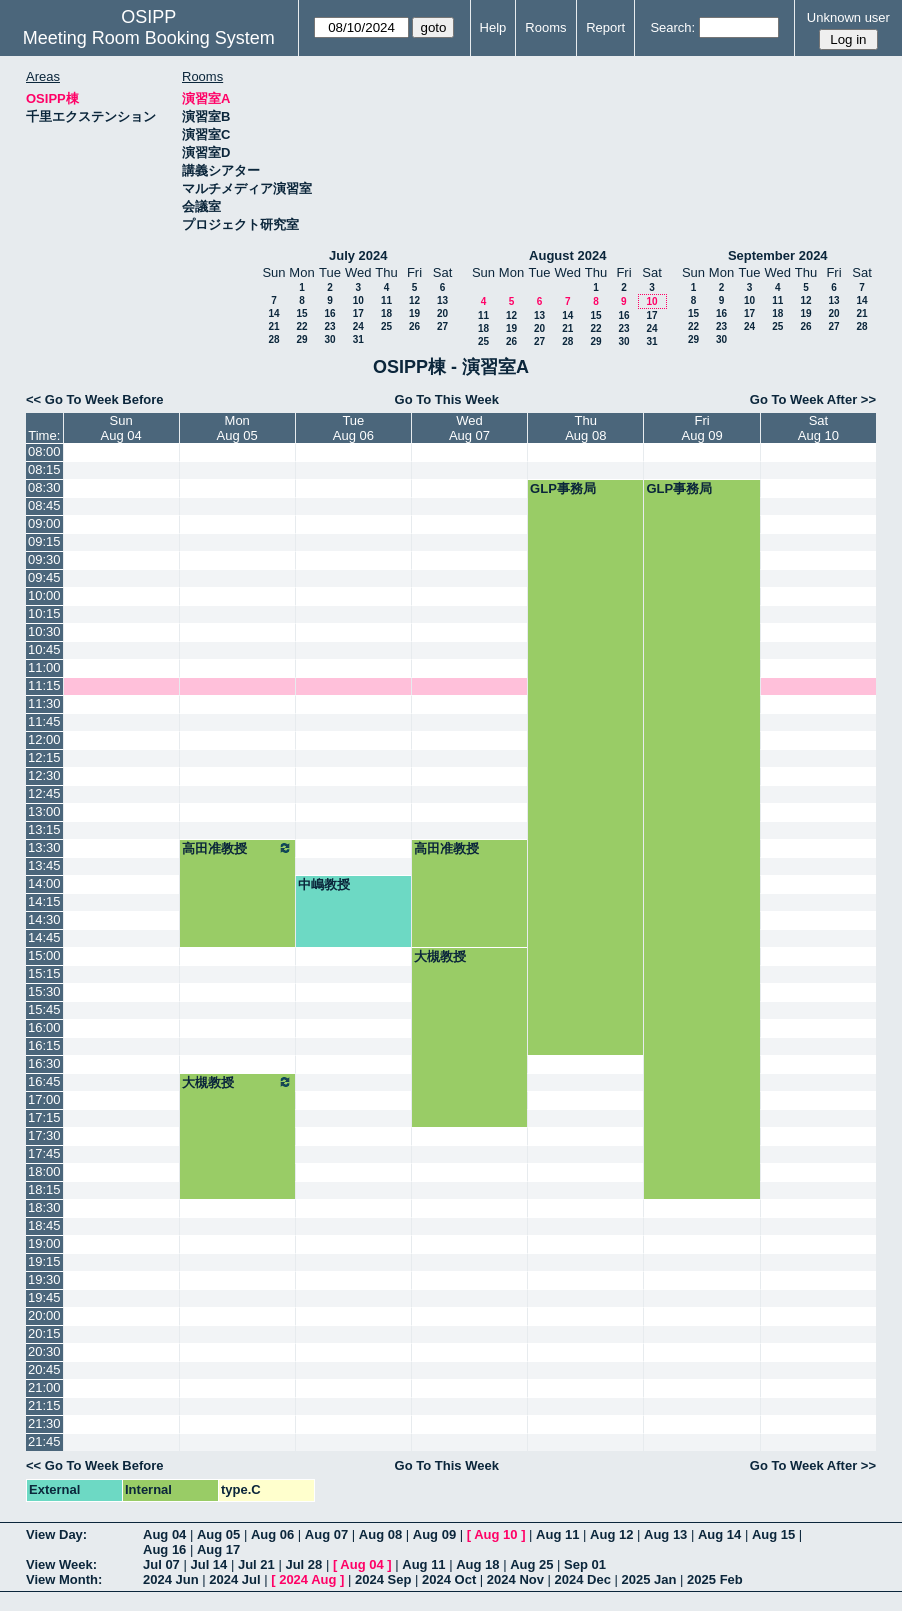 This screenshot has height=1611, width=902. I want to click on 19:15, so click(44, 1261).